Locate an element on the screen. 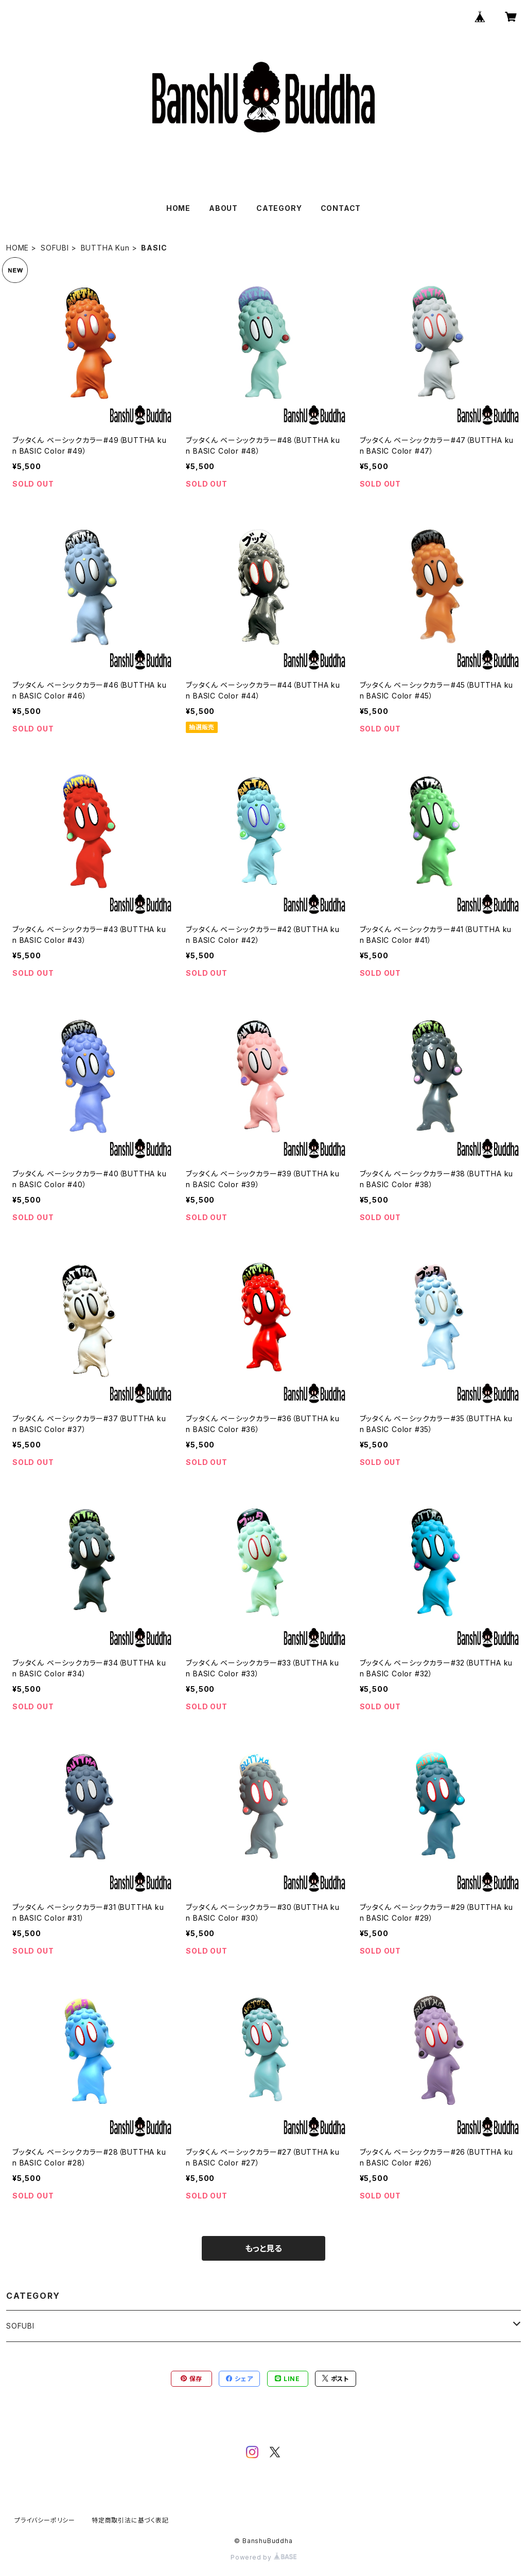 This screenshot has width=527, height=2576. 特定商取引法に基づく表記 is located at coordinates (130, 2520).